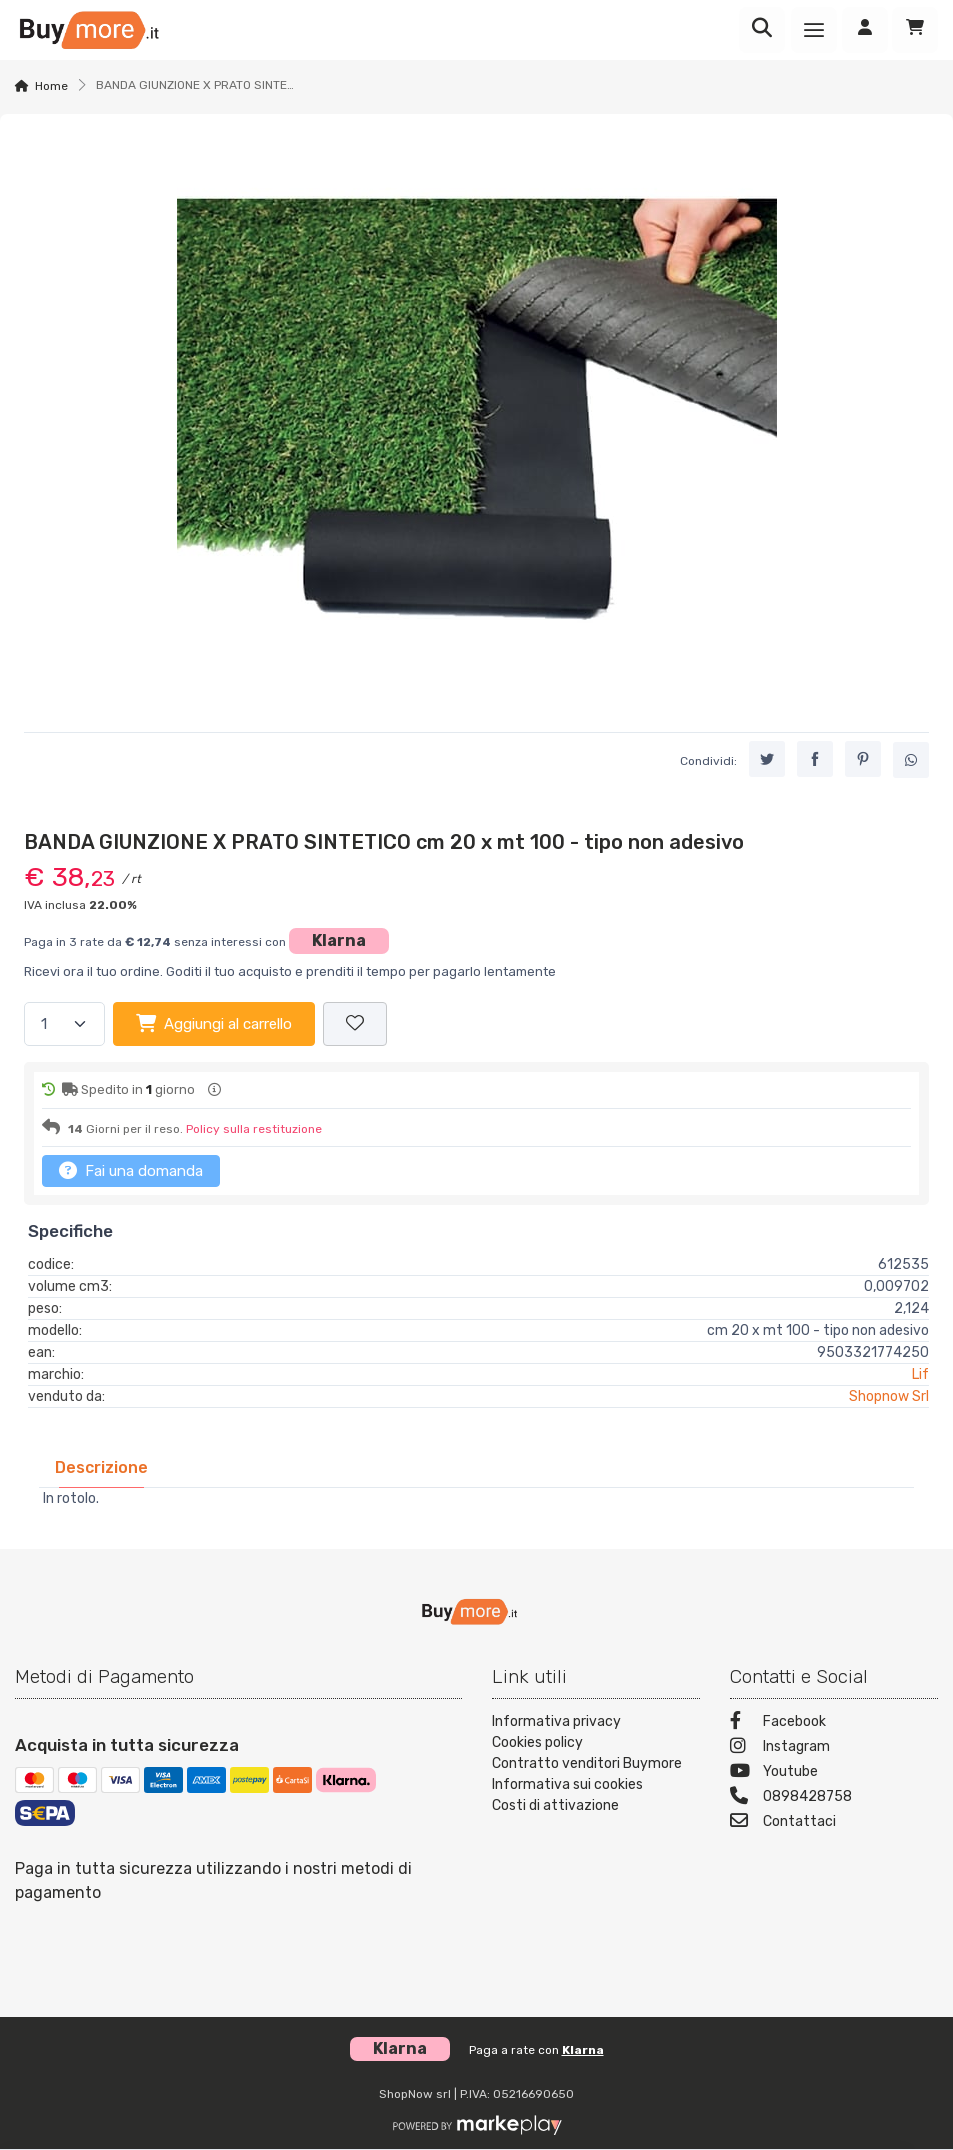 This screenshot has width=953, height=2150. Describe the element at coordinates (101, 1467) in the screenshot. I see `[tab]` at that location.